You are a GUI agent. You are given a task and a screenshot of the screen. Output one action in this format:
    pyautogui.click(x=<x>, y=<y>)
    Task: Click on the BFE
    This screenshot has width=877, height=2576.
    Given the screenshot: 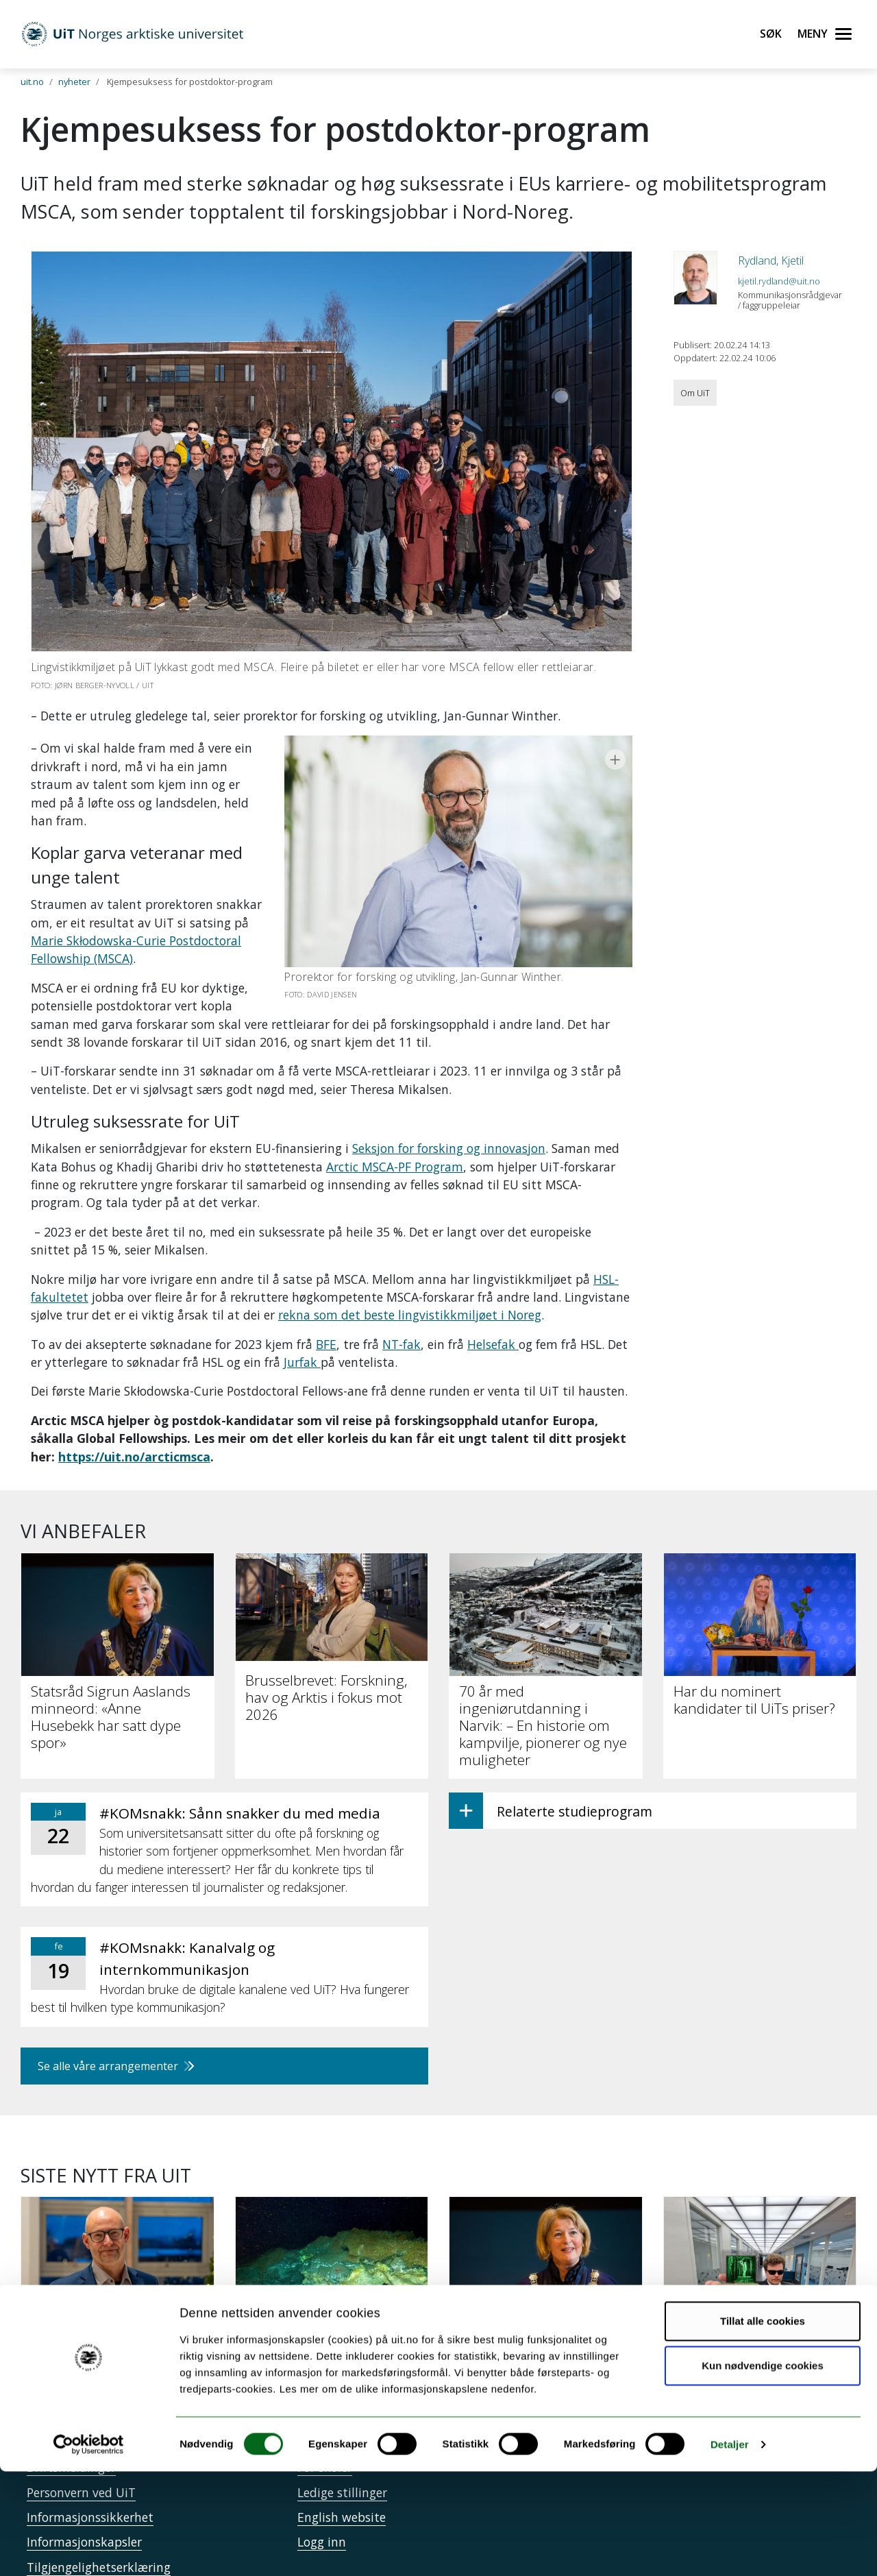 What is the action you would take?
    pyautogui.click(x=326, y=1325)
    